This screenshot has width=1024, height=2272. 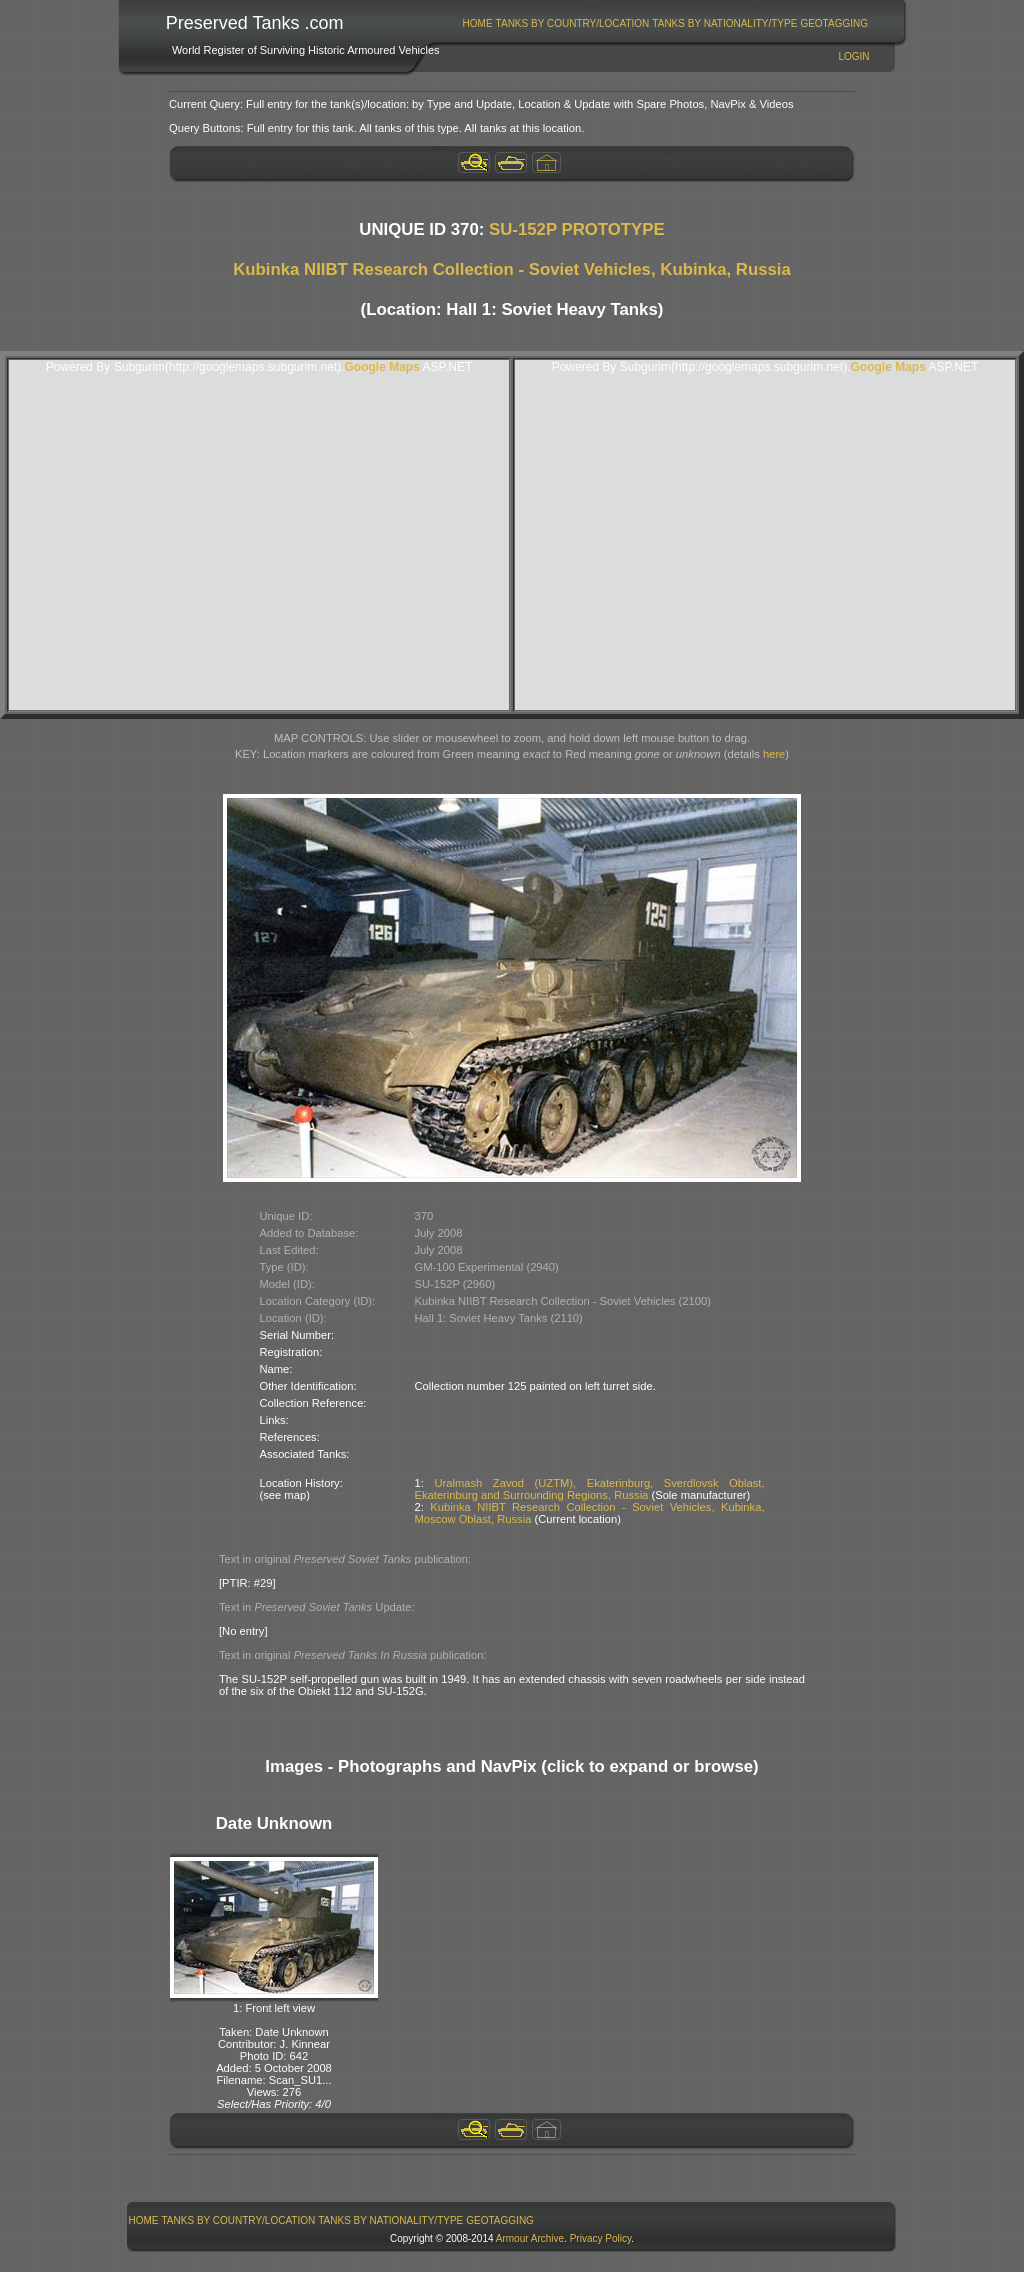 I want to click on [menuitem], so click(x=477, y=23).